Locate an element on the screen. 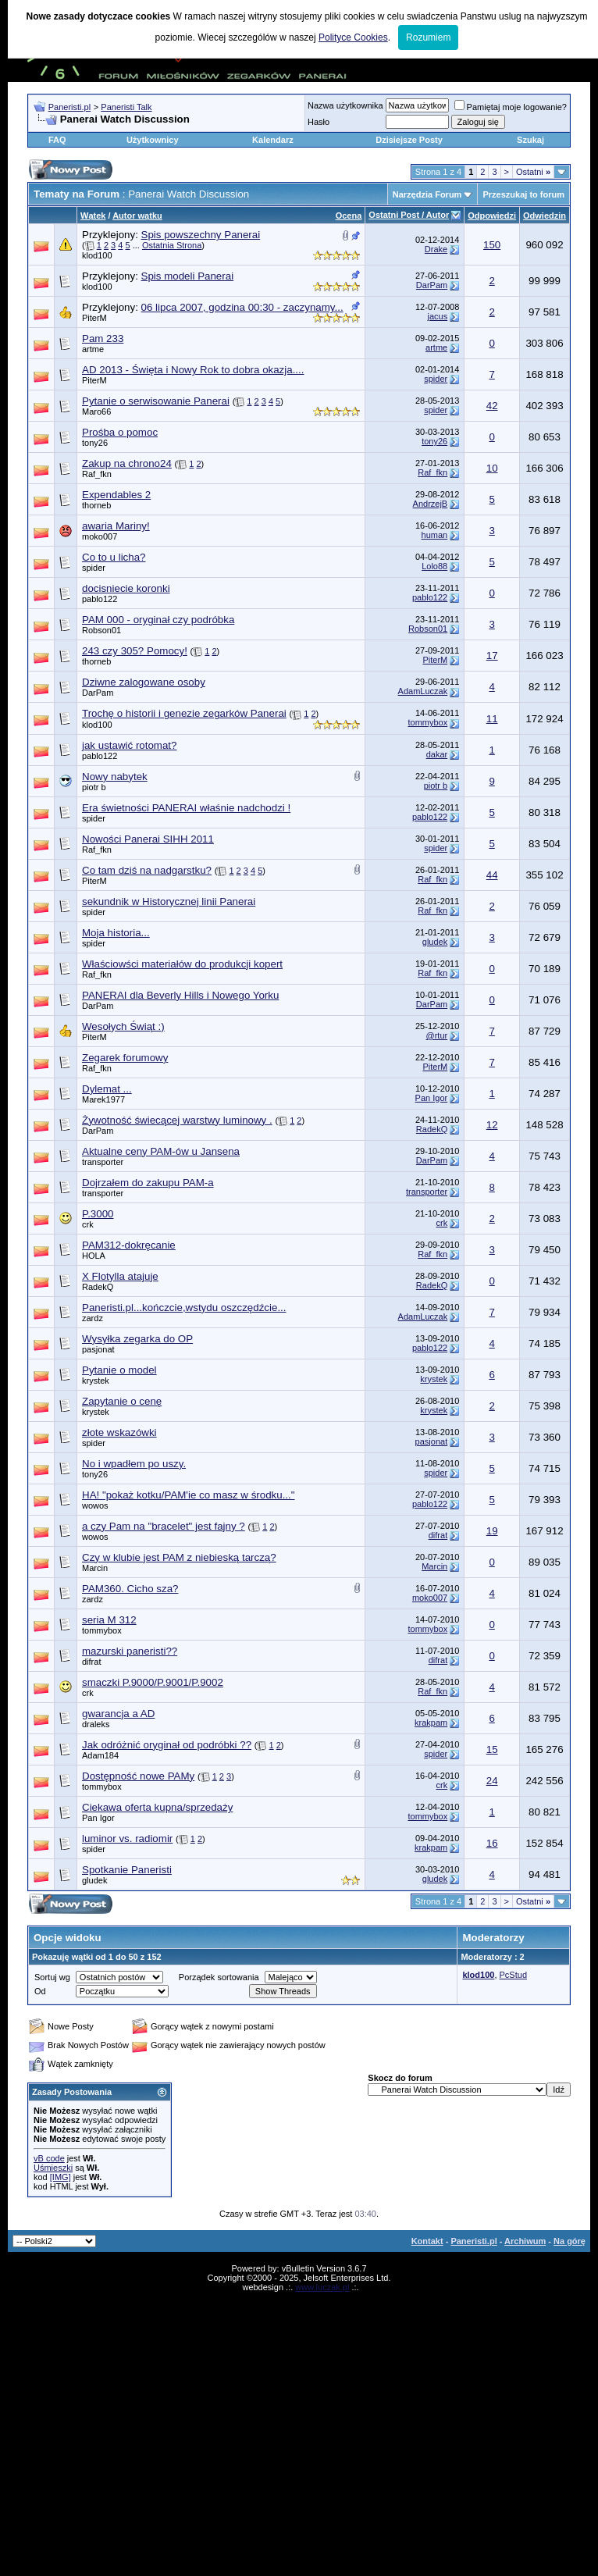 The height and width of the screenshot is (2576, 598). a czy Pam na "bracelet" jest fajny ? is located at coordinates (163, 1526).